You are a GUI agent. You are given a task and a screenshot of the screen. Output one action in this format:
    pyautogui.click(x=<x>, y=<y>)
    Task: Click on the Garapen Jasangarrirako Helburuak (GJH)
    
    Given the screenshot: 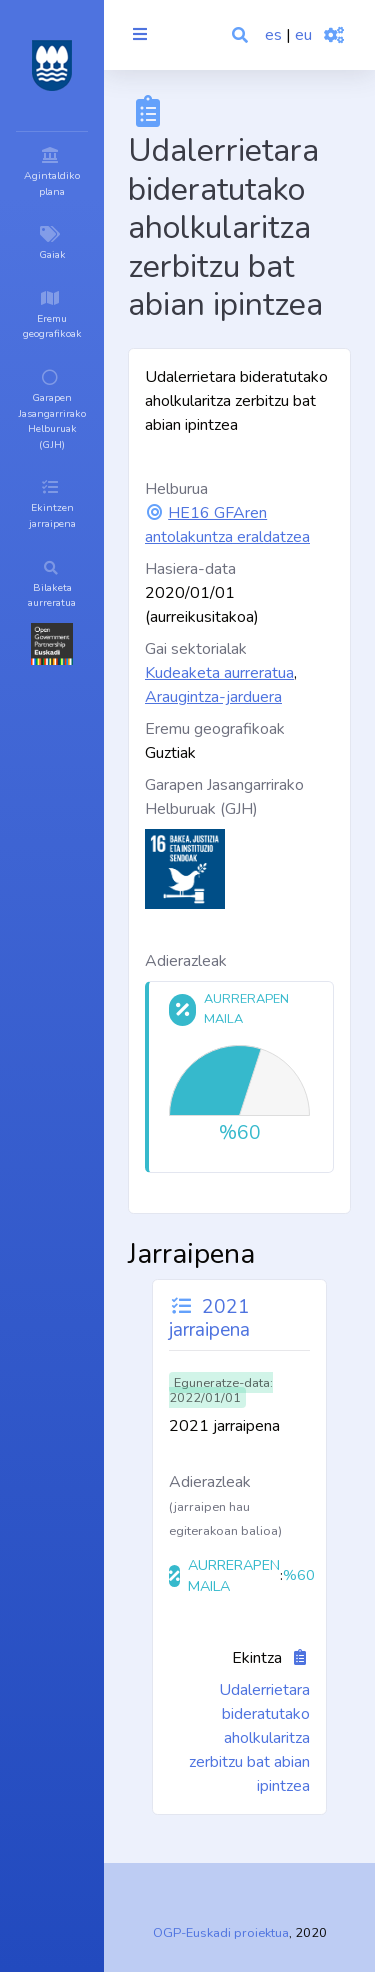 What is the action you would take?
    pyautogui.click(x=224, y=797)
    